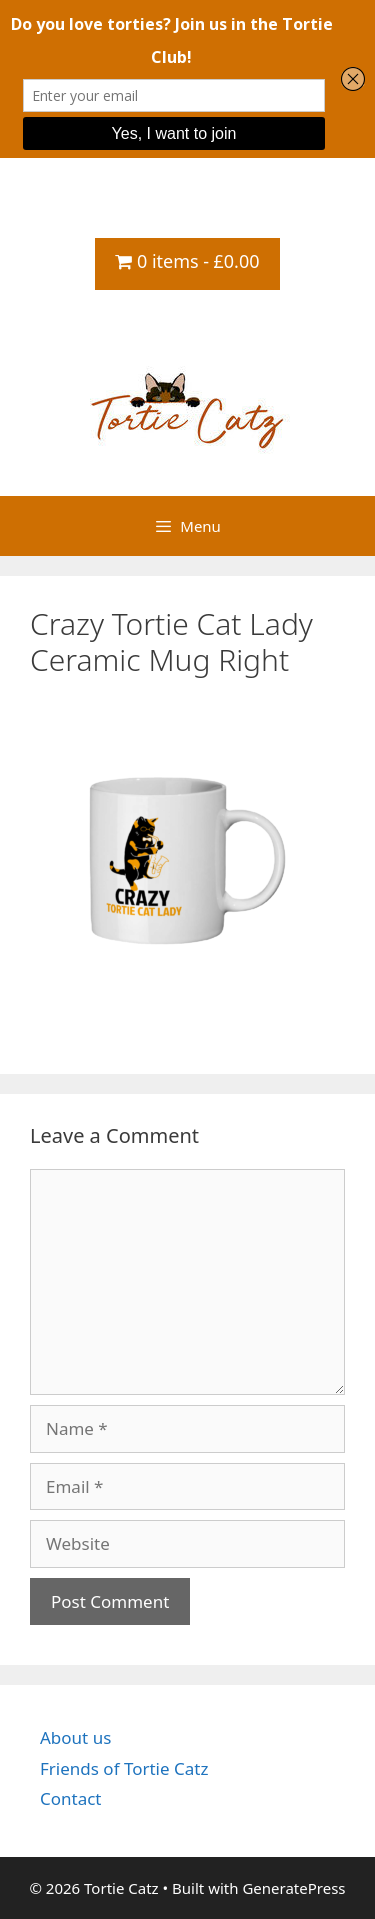 Image resolution: width=375 pixels, height=1919 pixels. I want to click on About us, so click(75, 1737).